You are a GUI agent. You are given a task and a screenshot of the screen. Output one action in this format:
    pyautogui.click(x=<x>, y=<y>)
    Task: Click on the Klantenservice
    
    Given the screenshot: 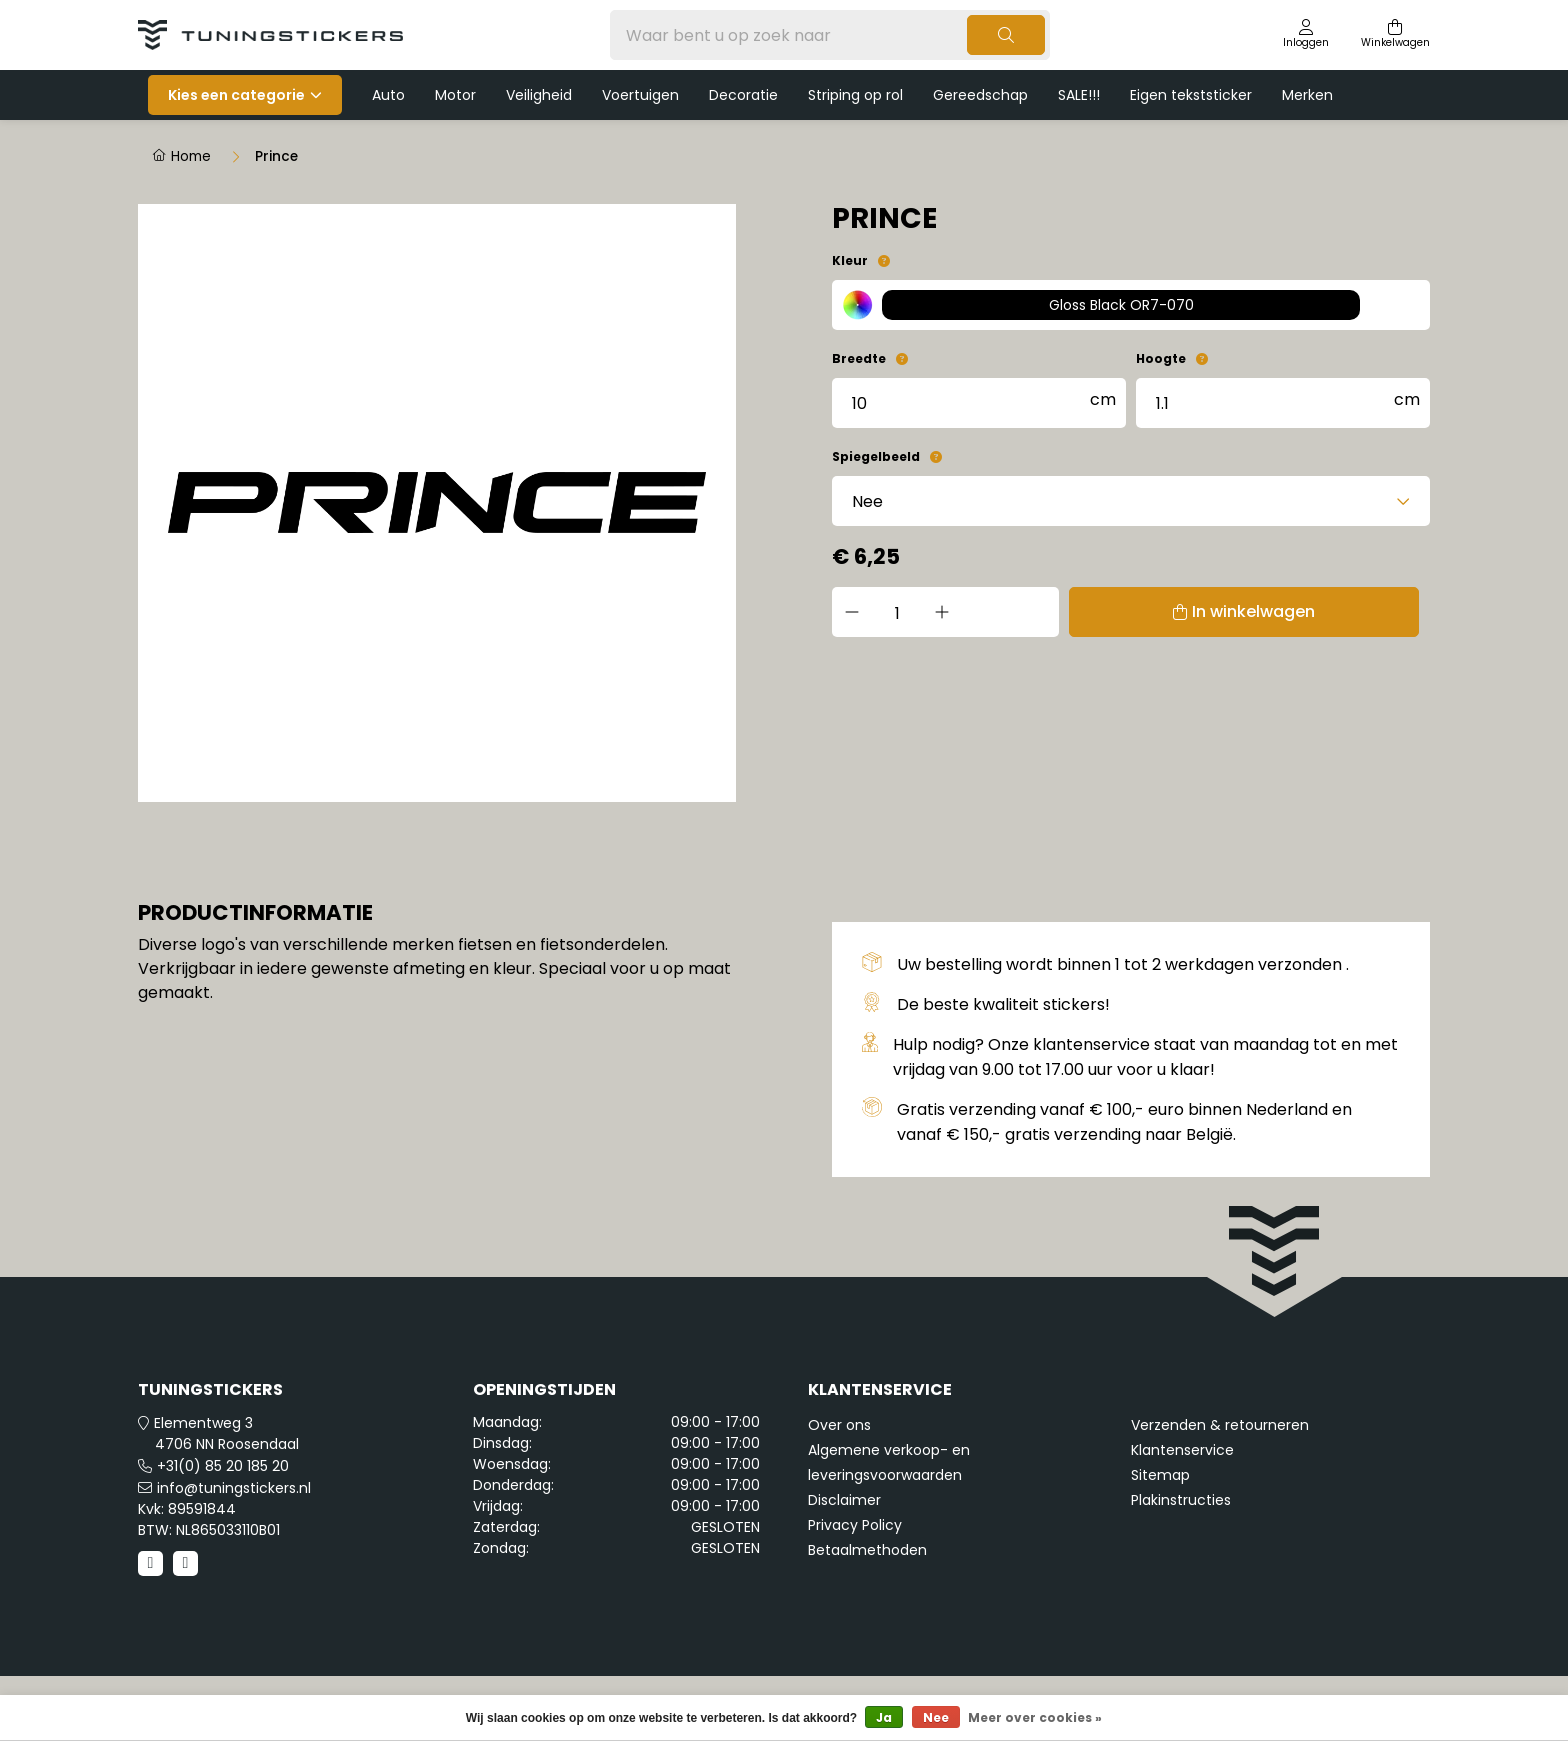 What is the action you would take?
    pyautogui.click(x=1182, y=1450)
    